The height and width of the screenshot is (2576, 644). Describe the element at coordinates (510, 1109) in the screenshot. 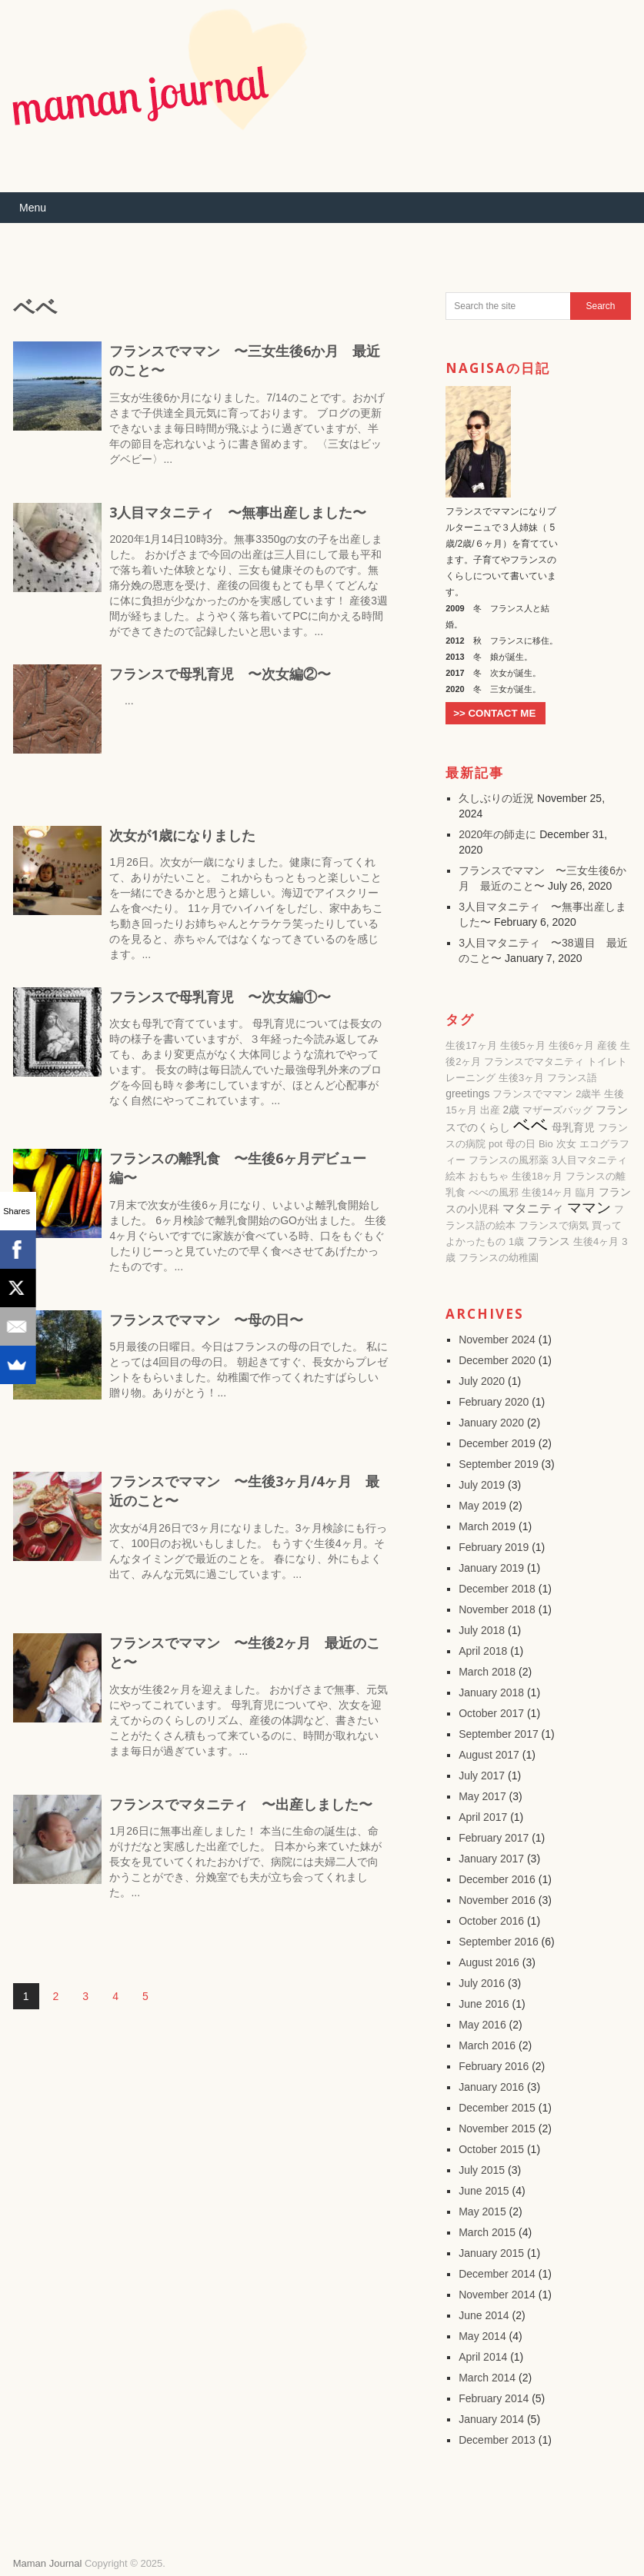

I see `2歳` at that location.